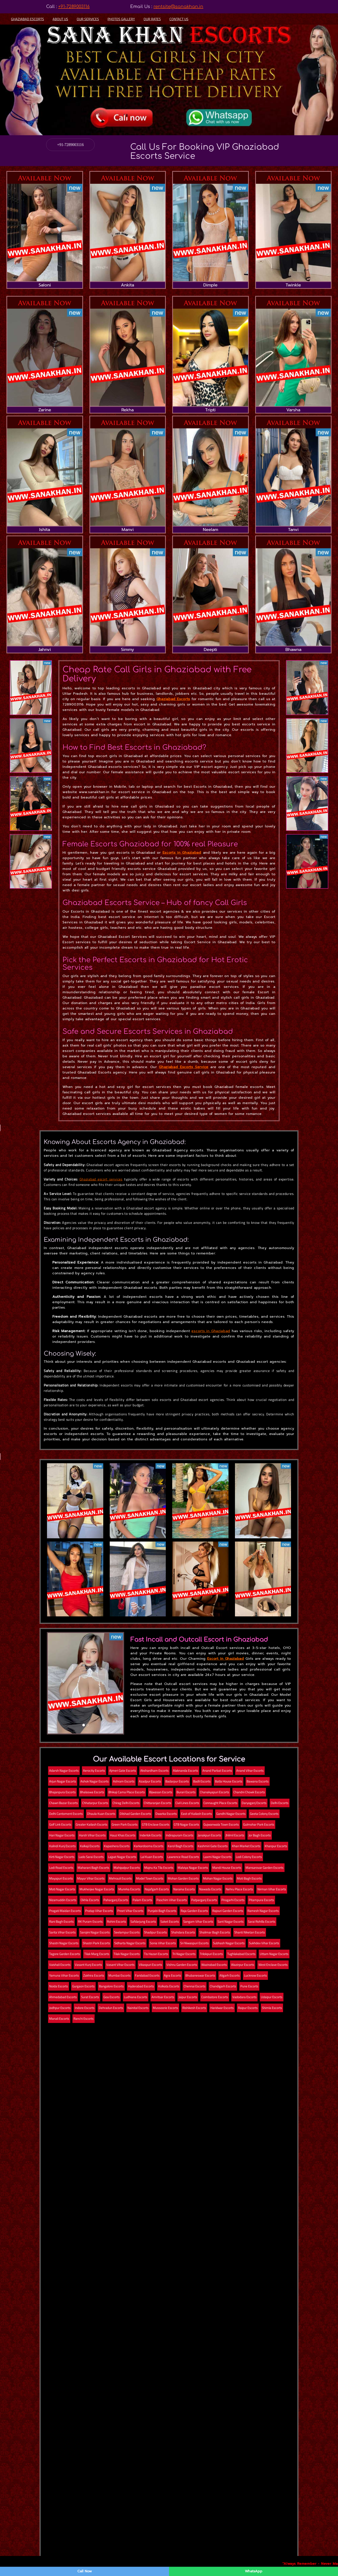 Image resolution: width=338 pixels, height=2576 pixels. Describe the element at coordinates (62, 1846) in the screenshot. I see `Kalindi Kunj Escorts` at that location.